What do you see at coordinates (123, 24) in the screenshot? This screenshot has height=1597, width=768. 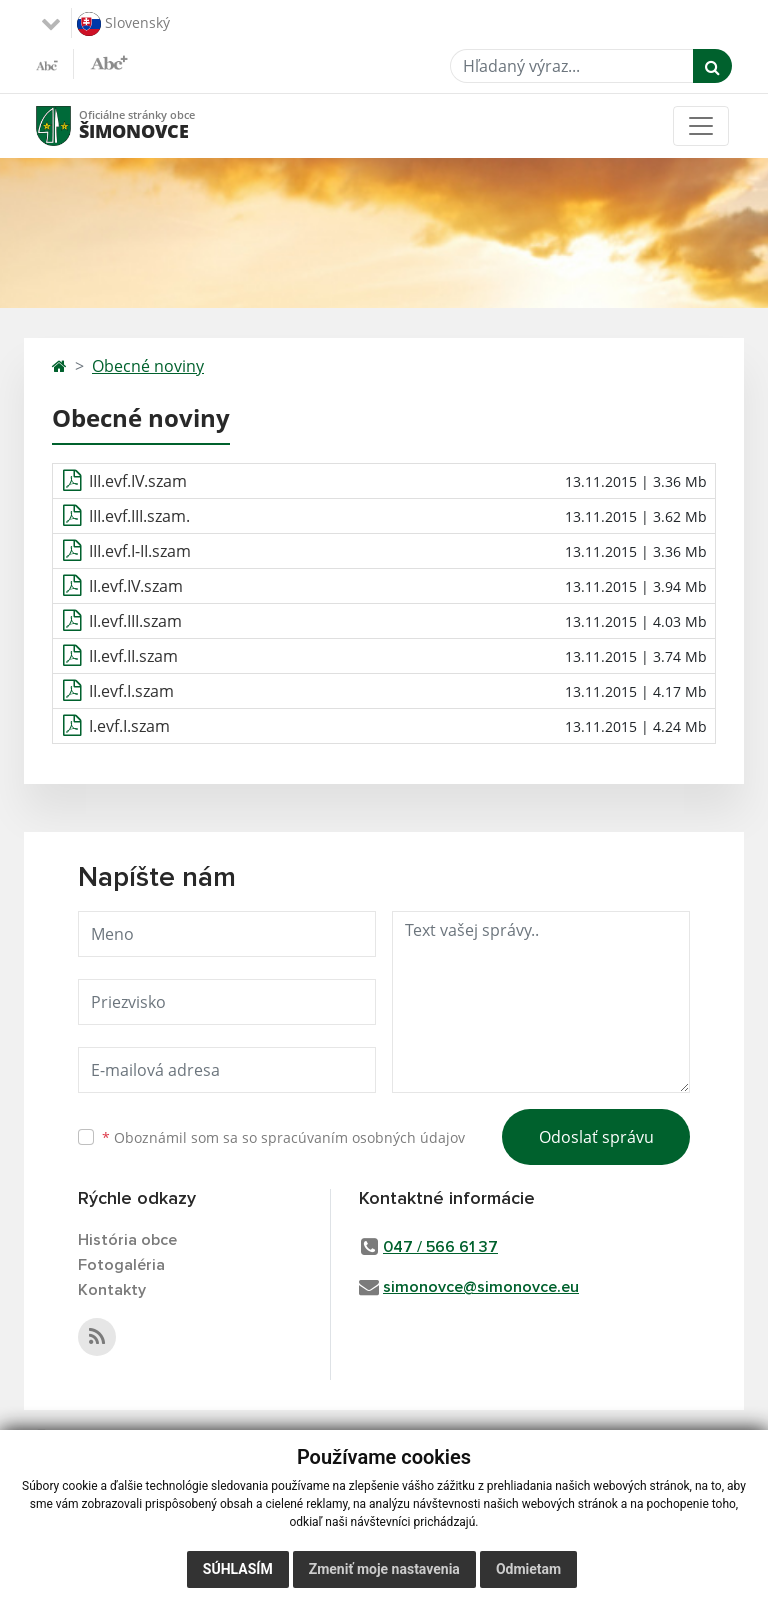 I see `Slovenský` at bounding box center [123, 24].